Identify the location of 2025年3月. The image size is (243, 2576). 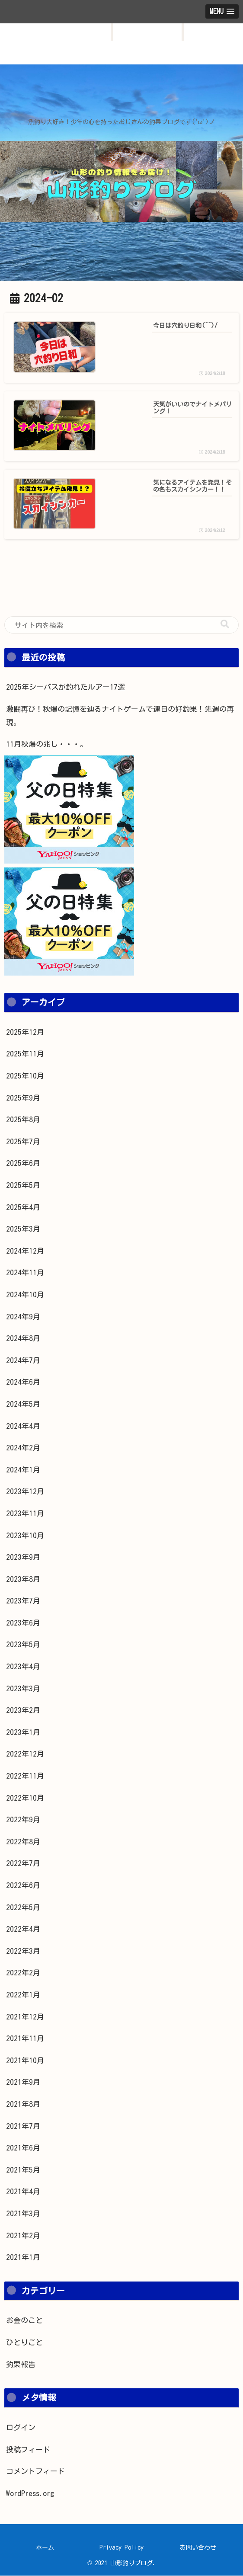
(23, 1229).